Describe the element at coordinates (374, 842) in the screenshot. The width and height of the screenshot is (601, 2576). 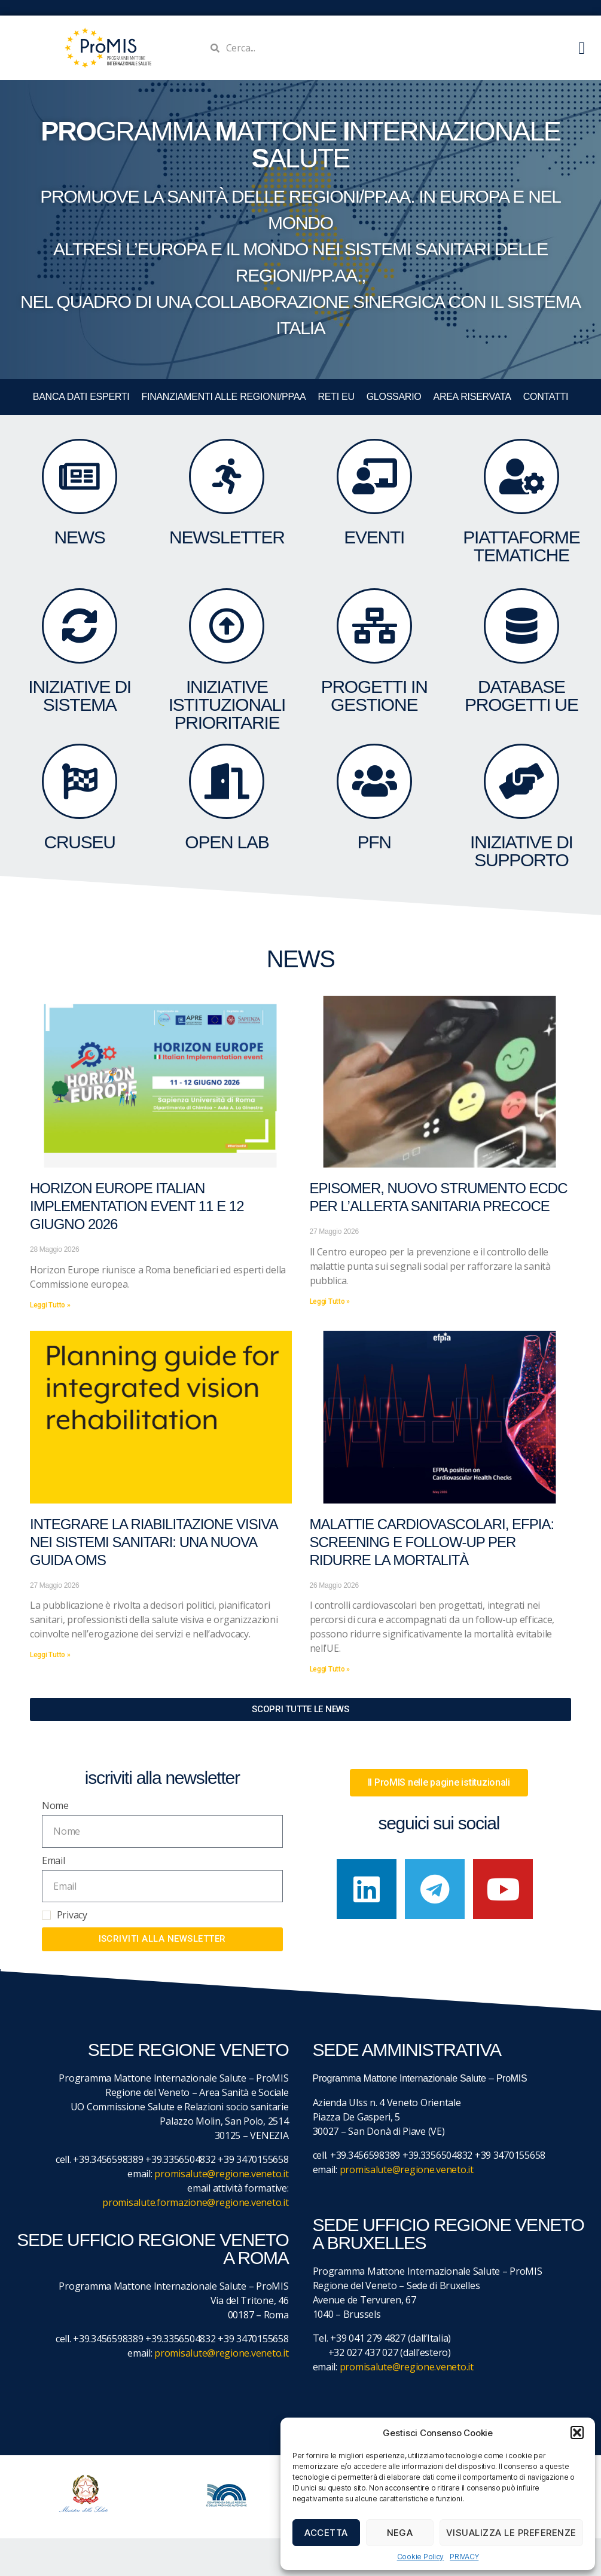
I see `PFN` at that location.